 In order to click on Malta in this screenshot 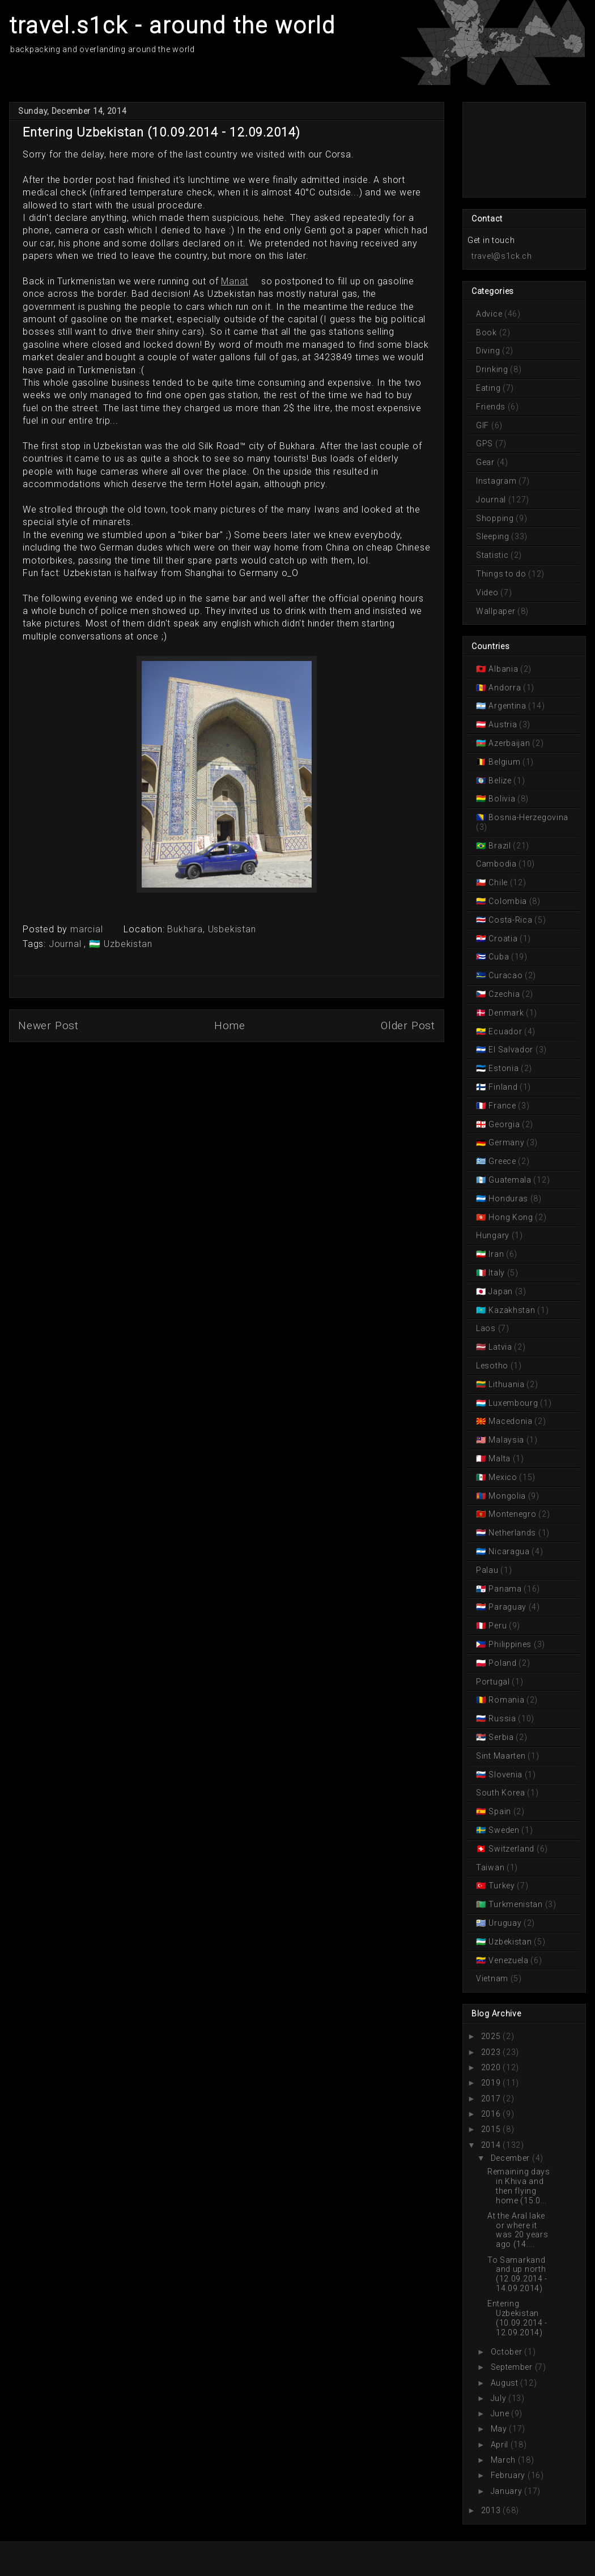, I will do `click(500, 1458)`.